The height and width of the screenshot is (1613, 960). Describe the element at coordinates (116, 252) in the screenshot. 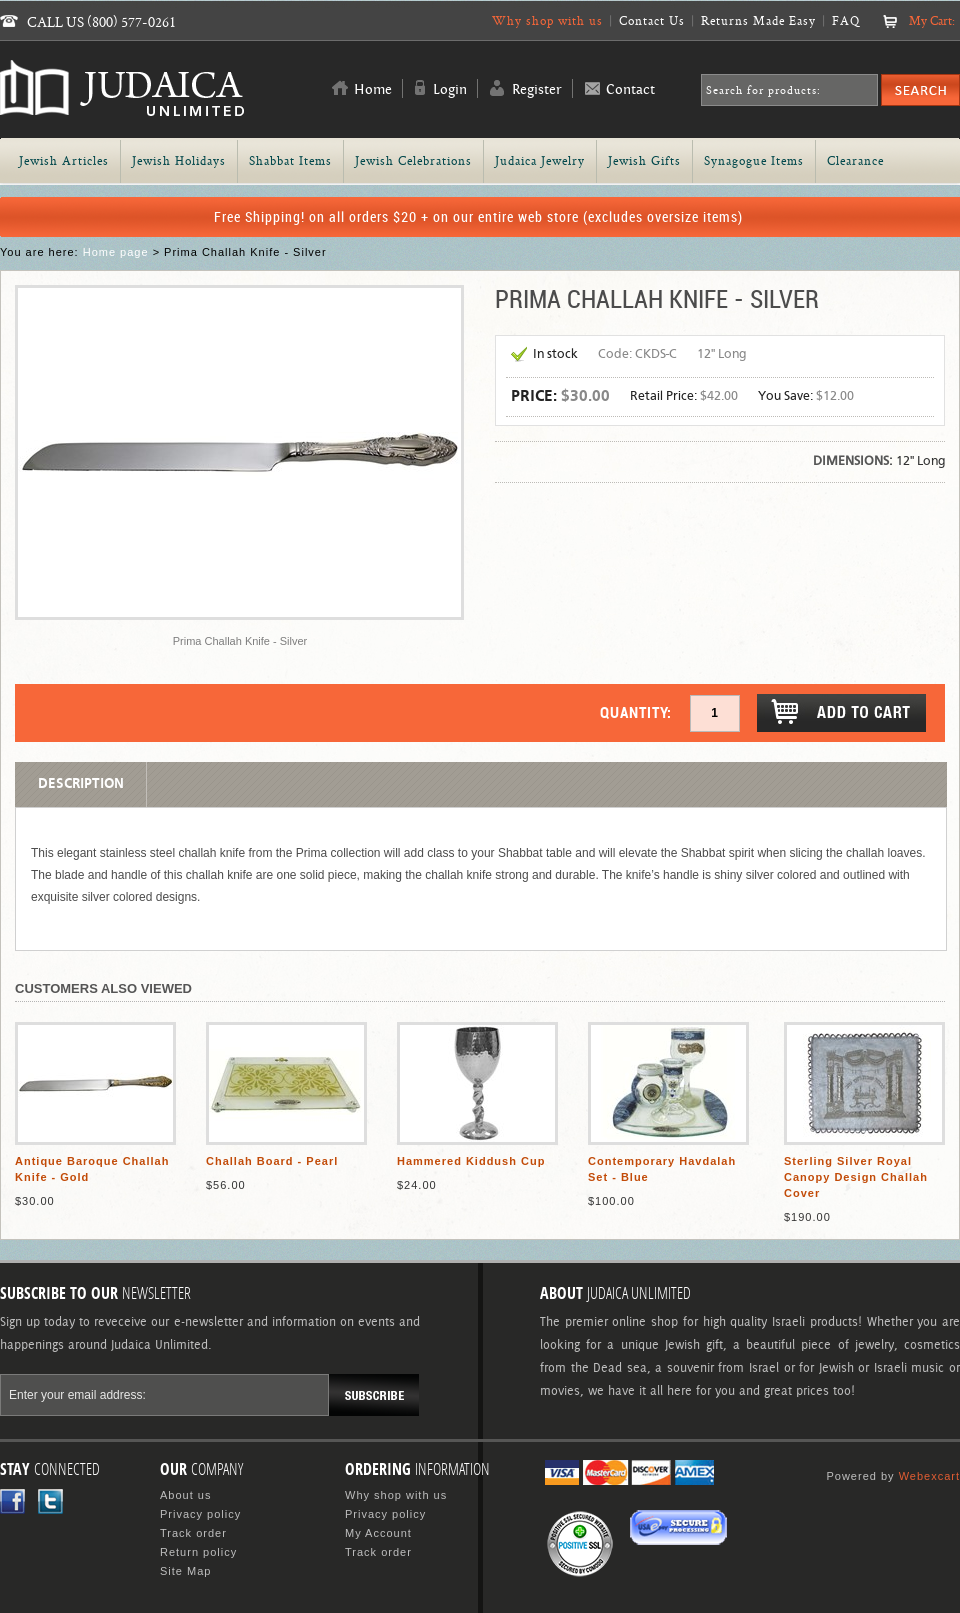

I see `Home page` at that location.